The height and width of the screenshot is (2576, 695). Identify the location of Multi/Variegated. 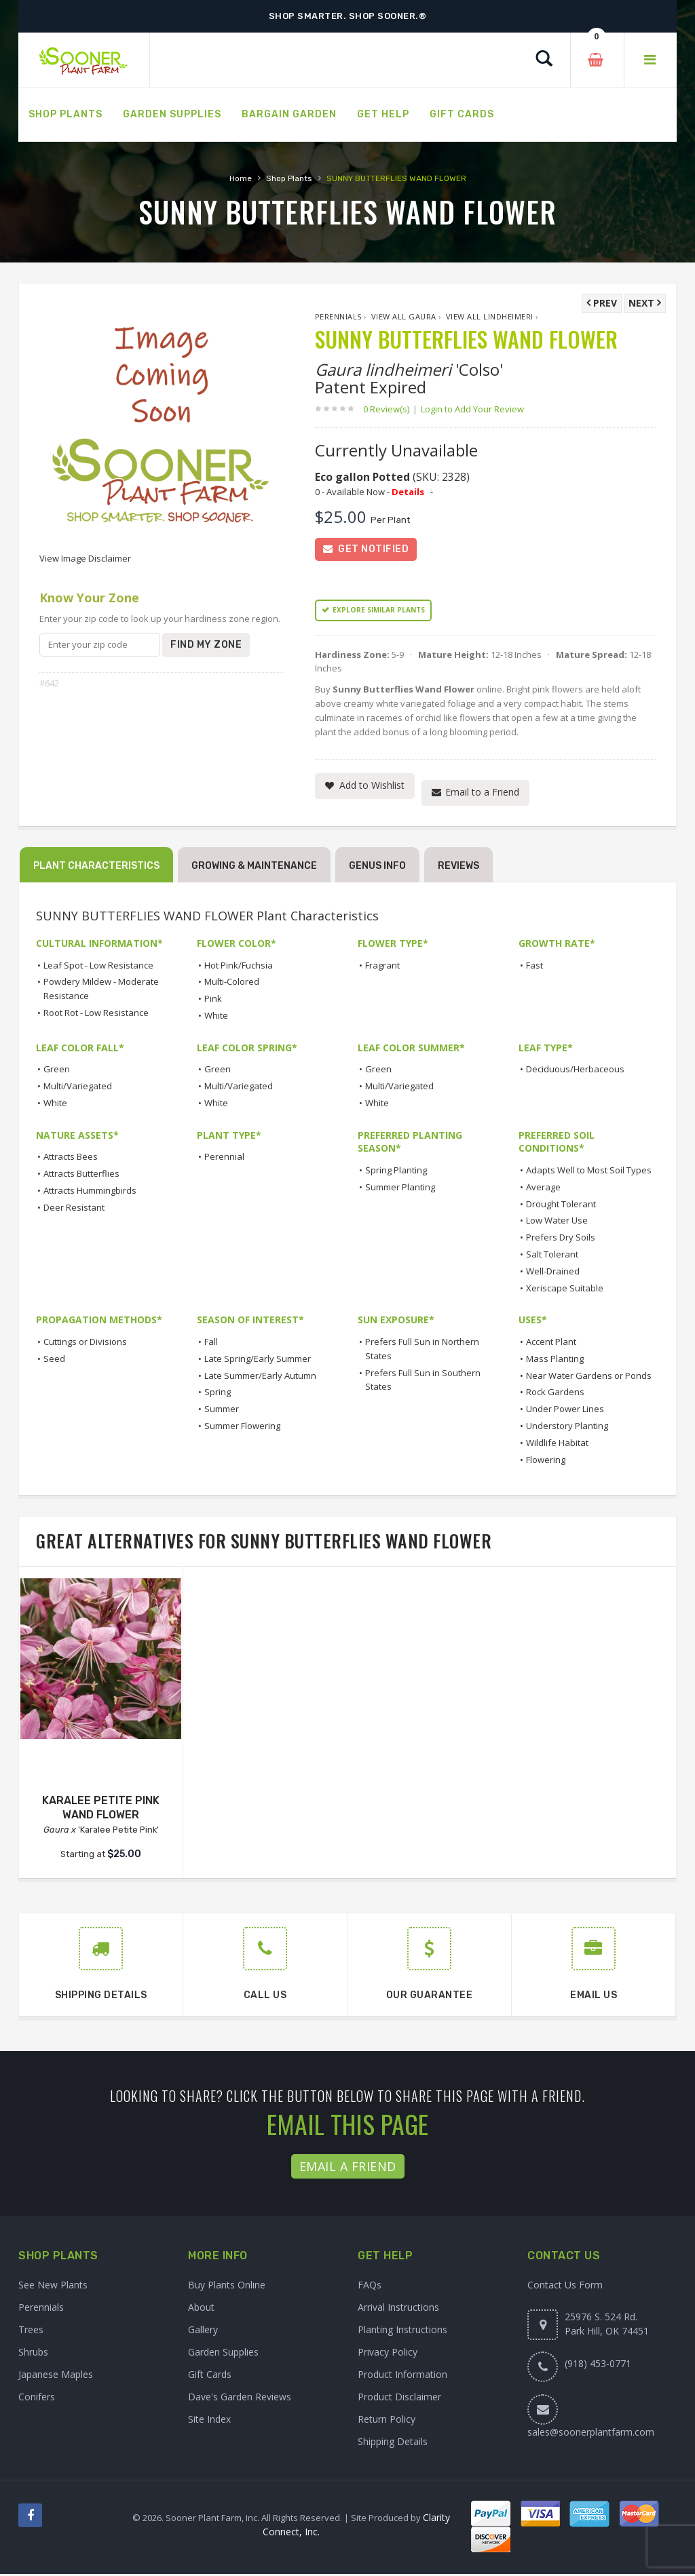
(77, 1088).